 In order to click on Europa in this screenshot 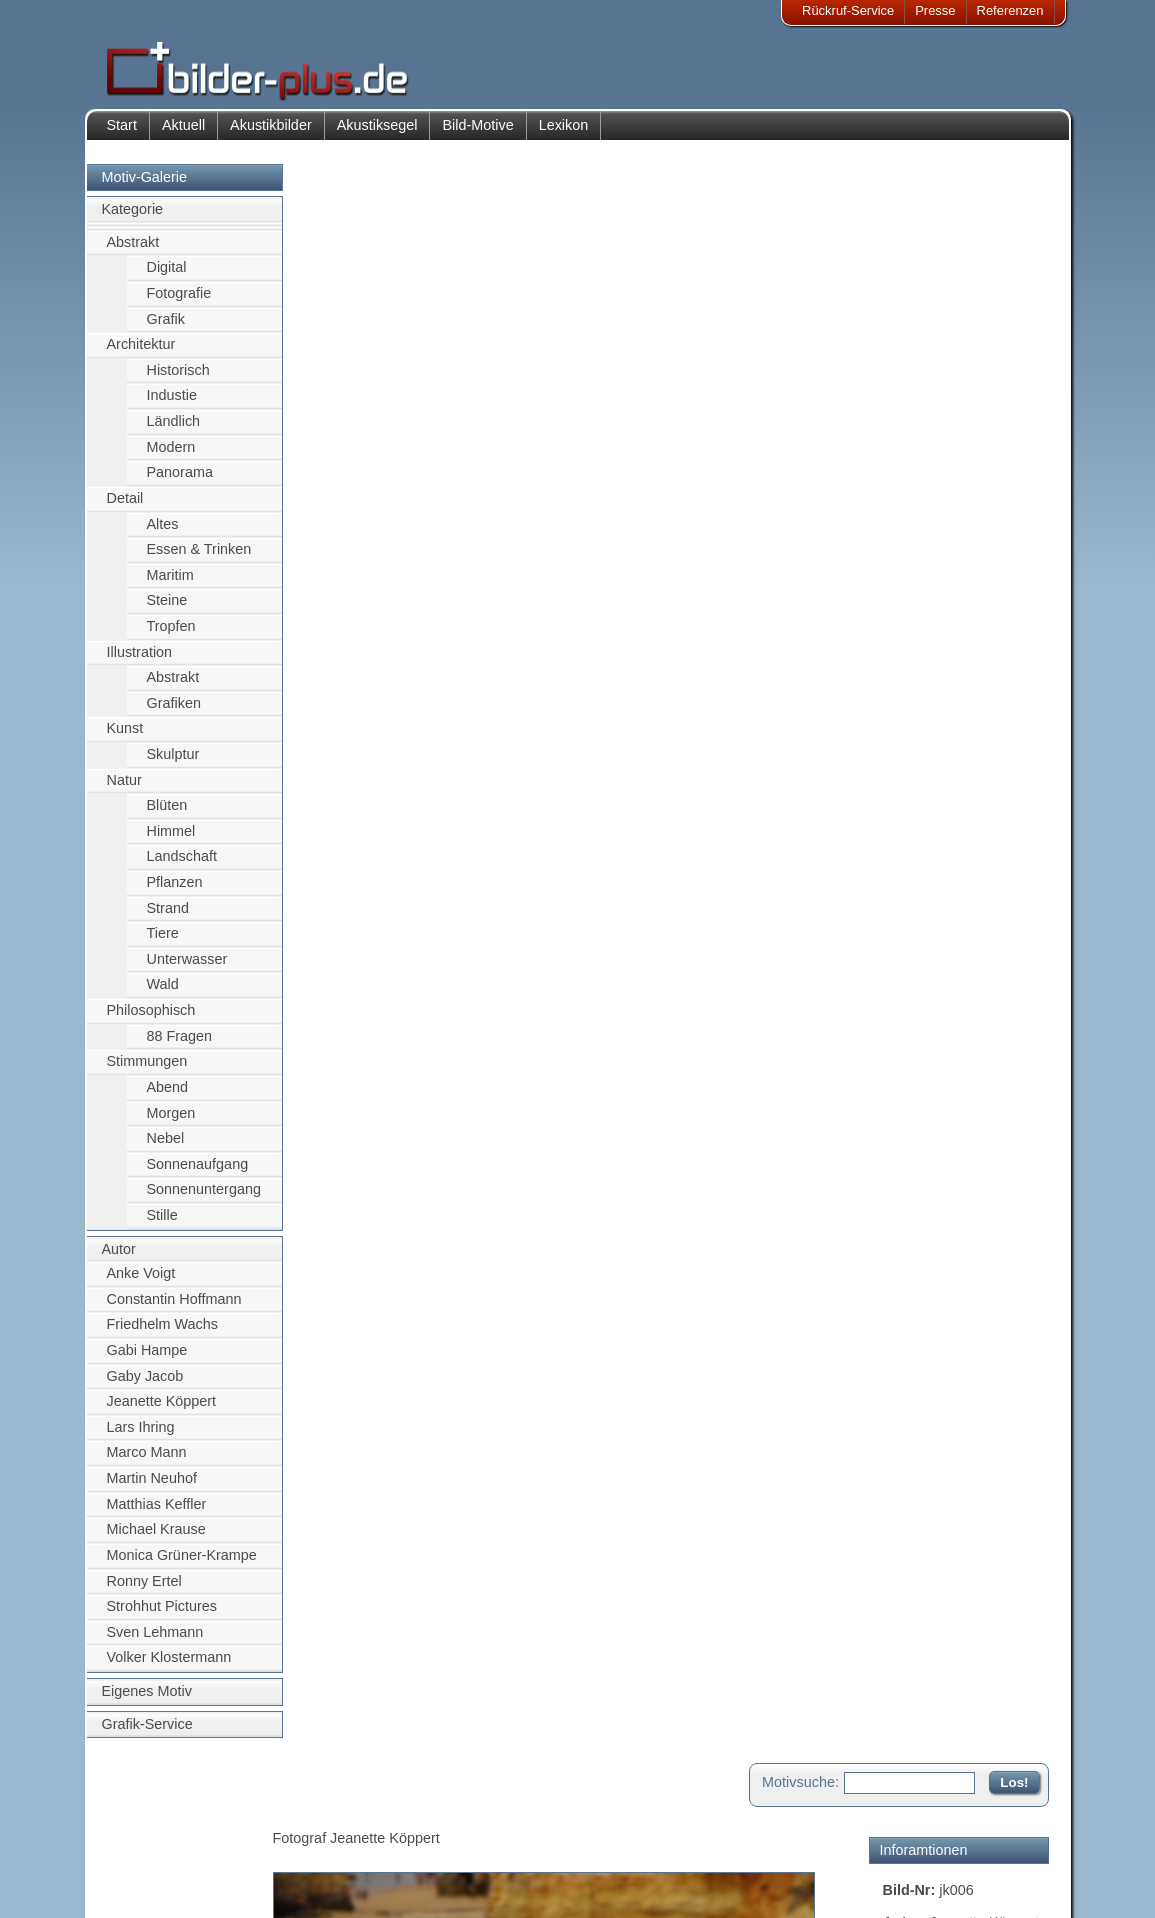, I will do `click(1019, 420)`.